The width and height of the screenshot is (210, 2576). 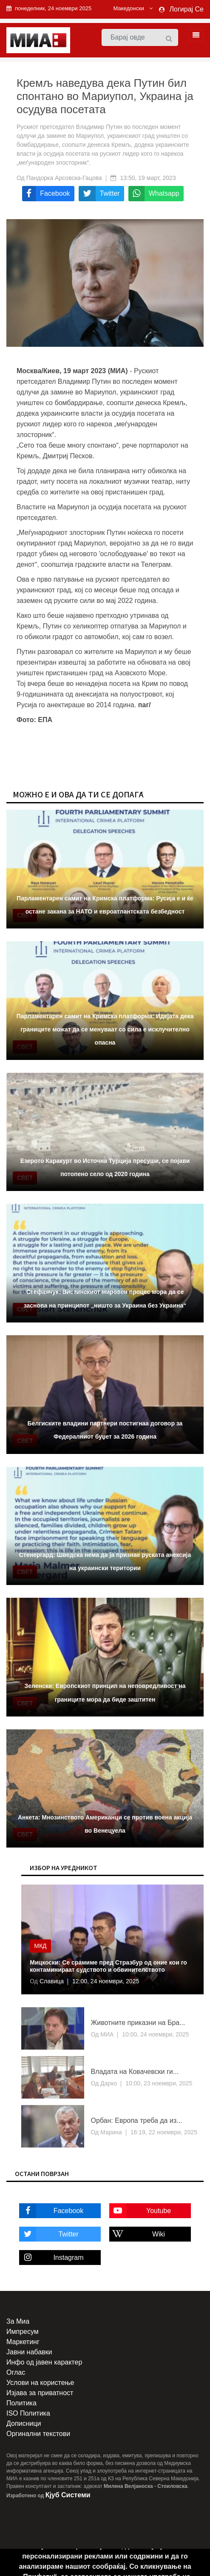 What do you see at coordinates (187, 9) in the screenshot?
I see `Логирај Се` at bounding box center [187, 9].